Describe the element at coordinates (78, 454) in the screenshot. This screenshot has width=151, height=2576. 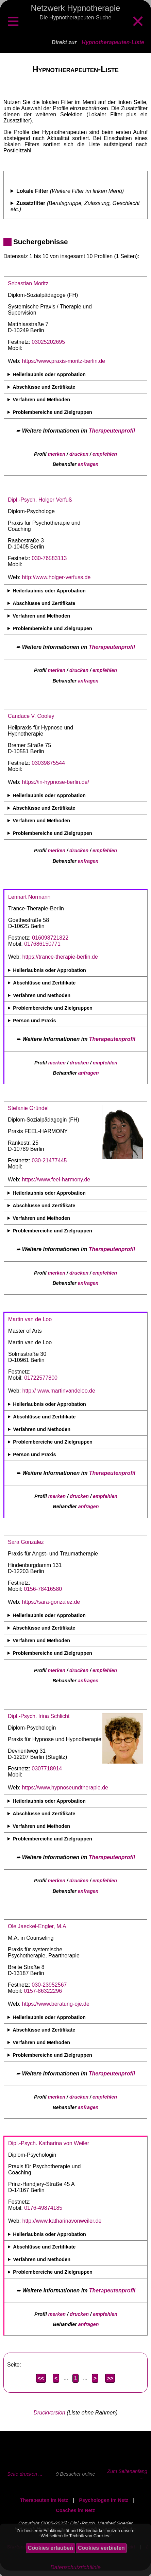
I see `drucken` at that location.